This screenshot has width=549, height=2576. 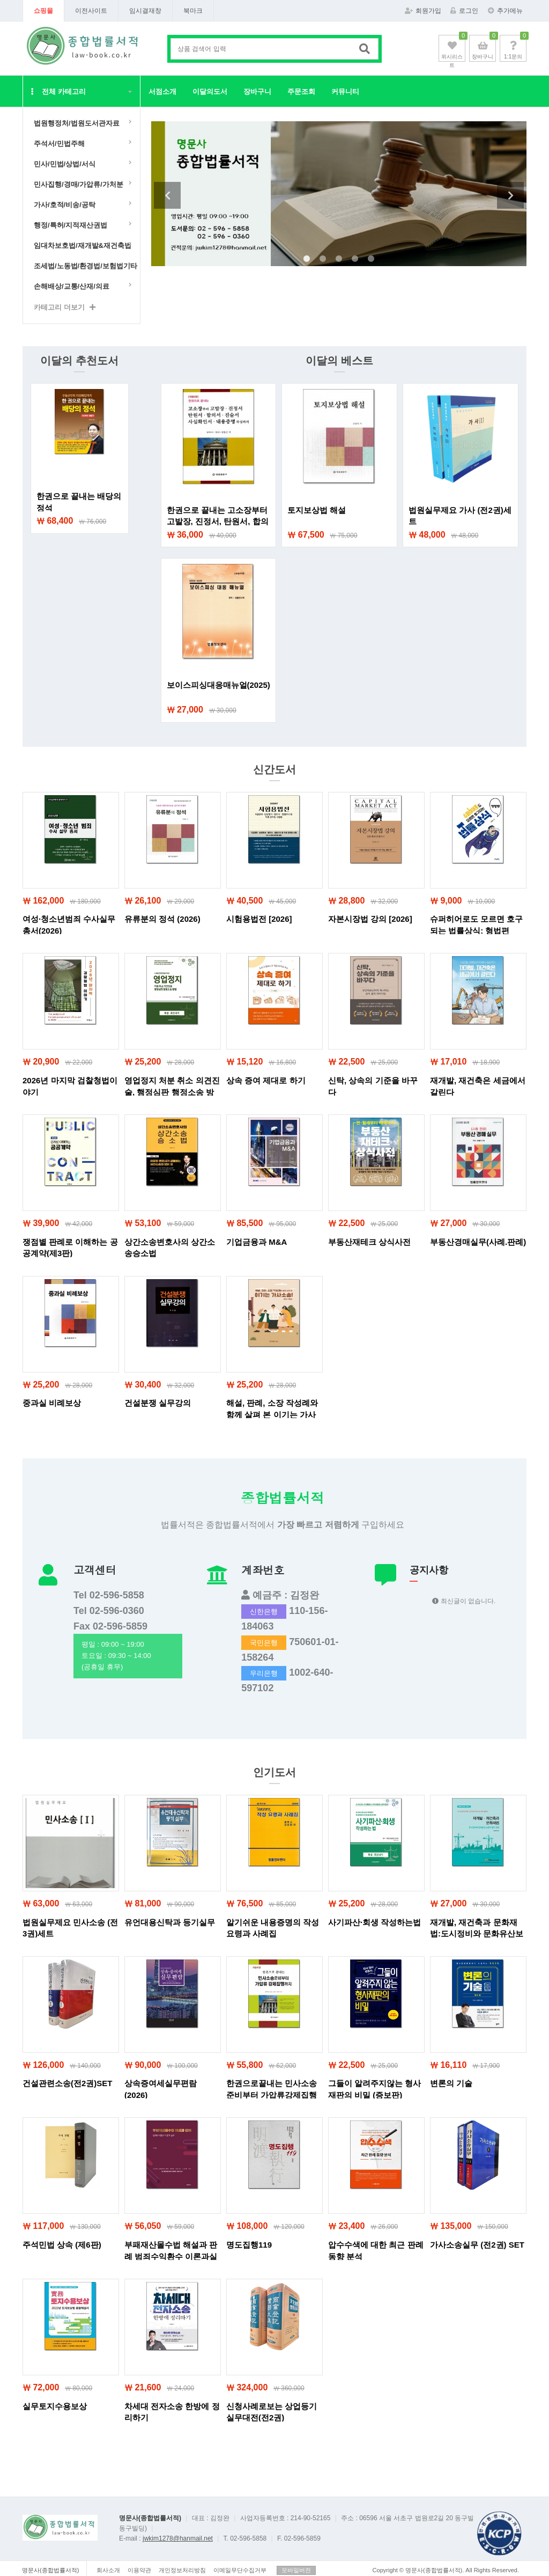 I want to click on 가사/호적/비송/공탁, so click(x=64, y=205).